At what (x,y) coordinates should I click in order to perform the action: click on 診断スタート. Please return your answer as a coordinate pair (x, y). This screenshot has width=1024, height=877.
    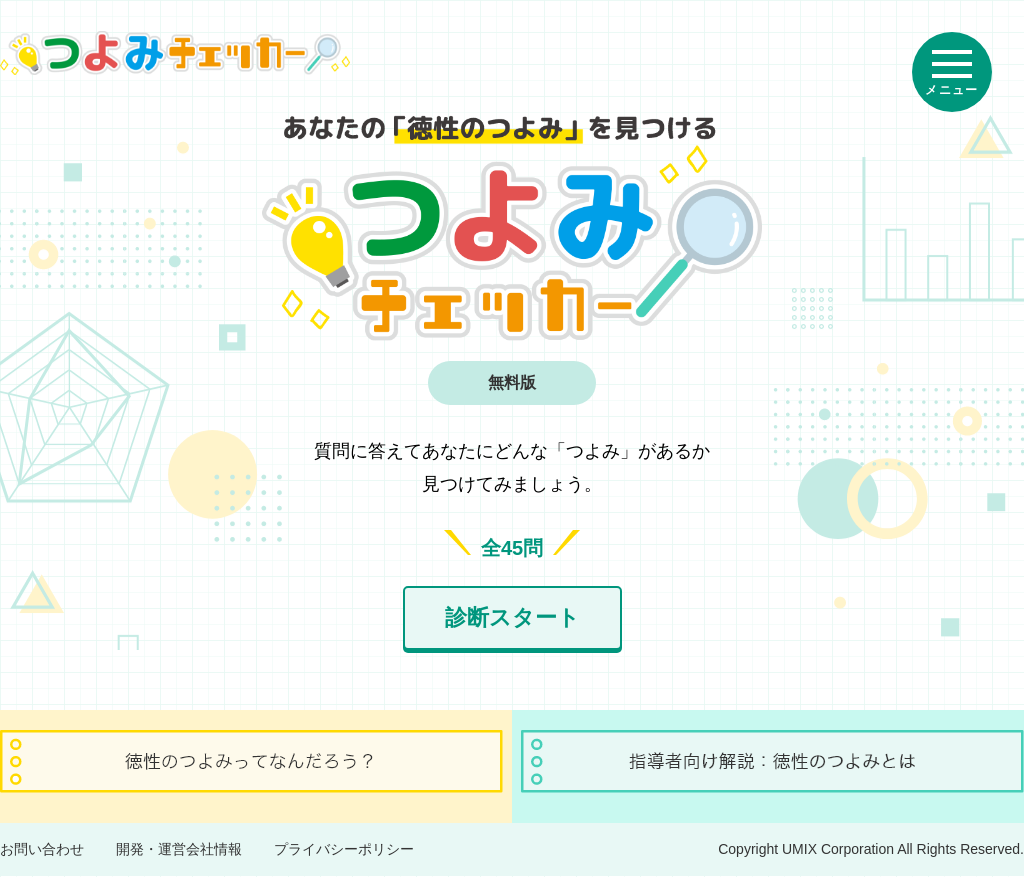
    Looking at the image, I should click on (512, 617).